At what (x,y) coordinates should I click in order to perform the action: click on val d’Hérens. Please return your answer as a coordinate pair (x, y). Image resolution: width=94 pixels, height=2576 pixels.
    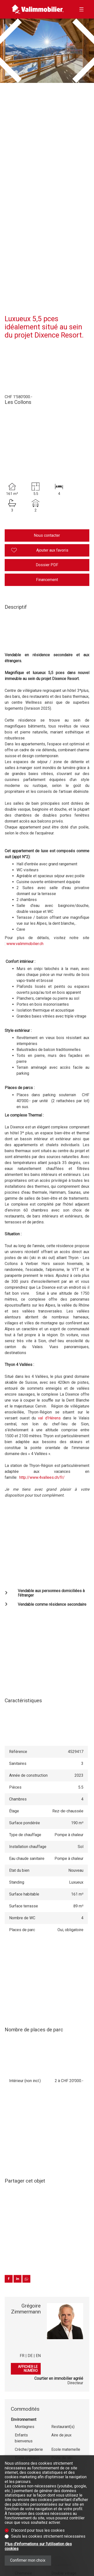
    Looking at the image, I should click on (49, 1418).